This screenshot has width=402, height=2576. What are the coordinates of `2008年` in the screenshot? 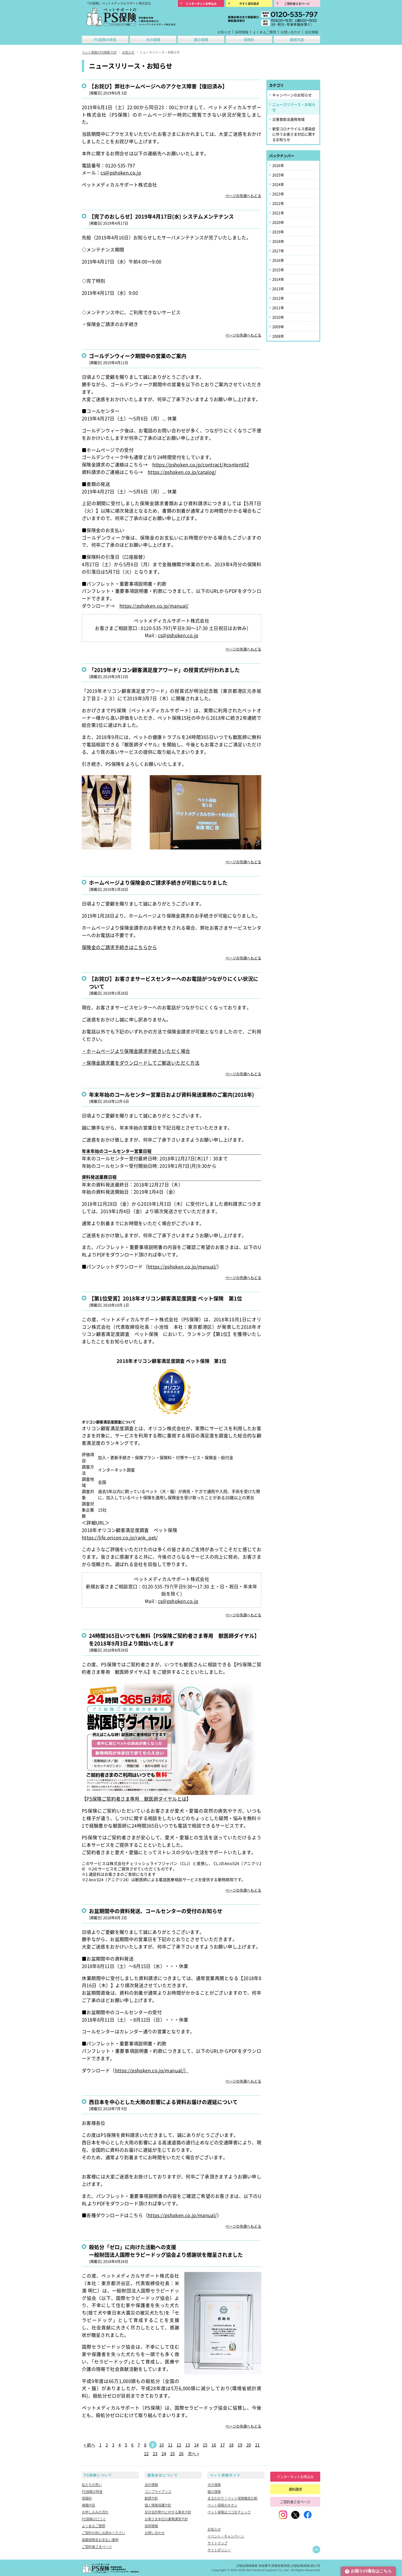 It's located at (278, 336).